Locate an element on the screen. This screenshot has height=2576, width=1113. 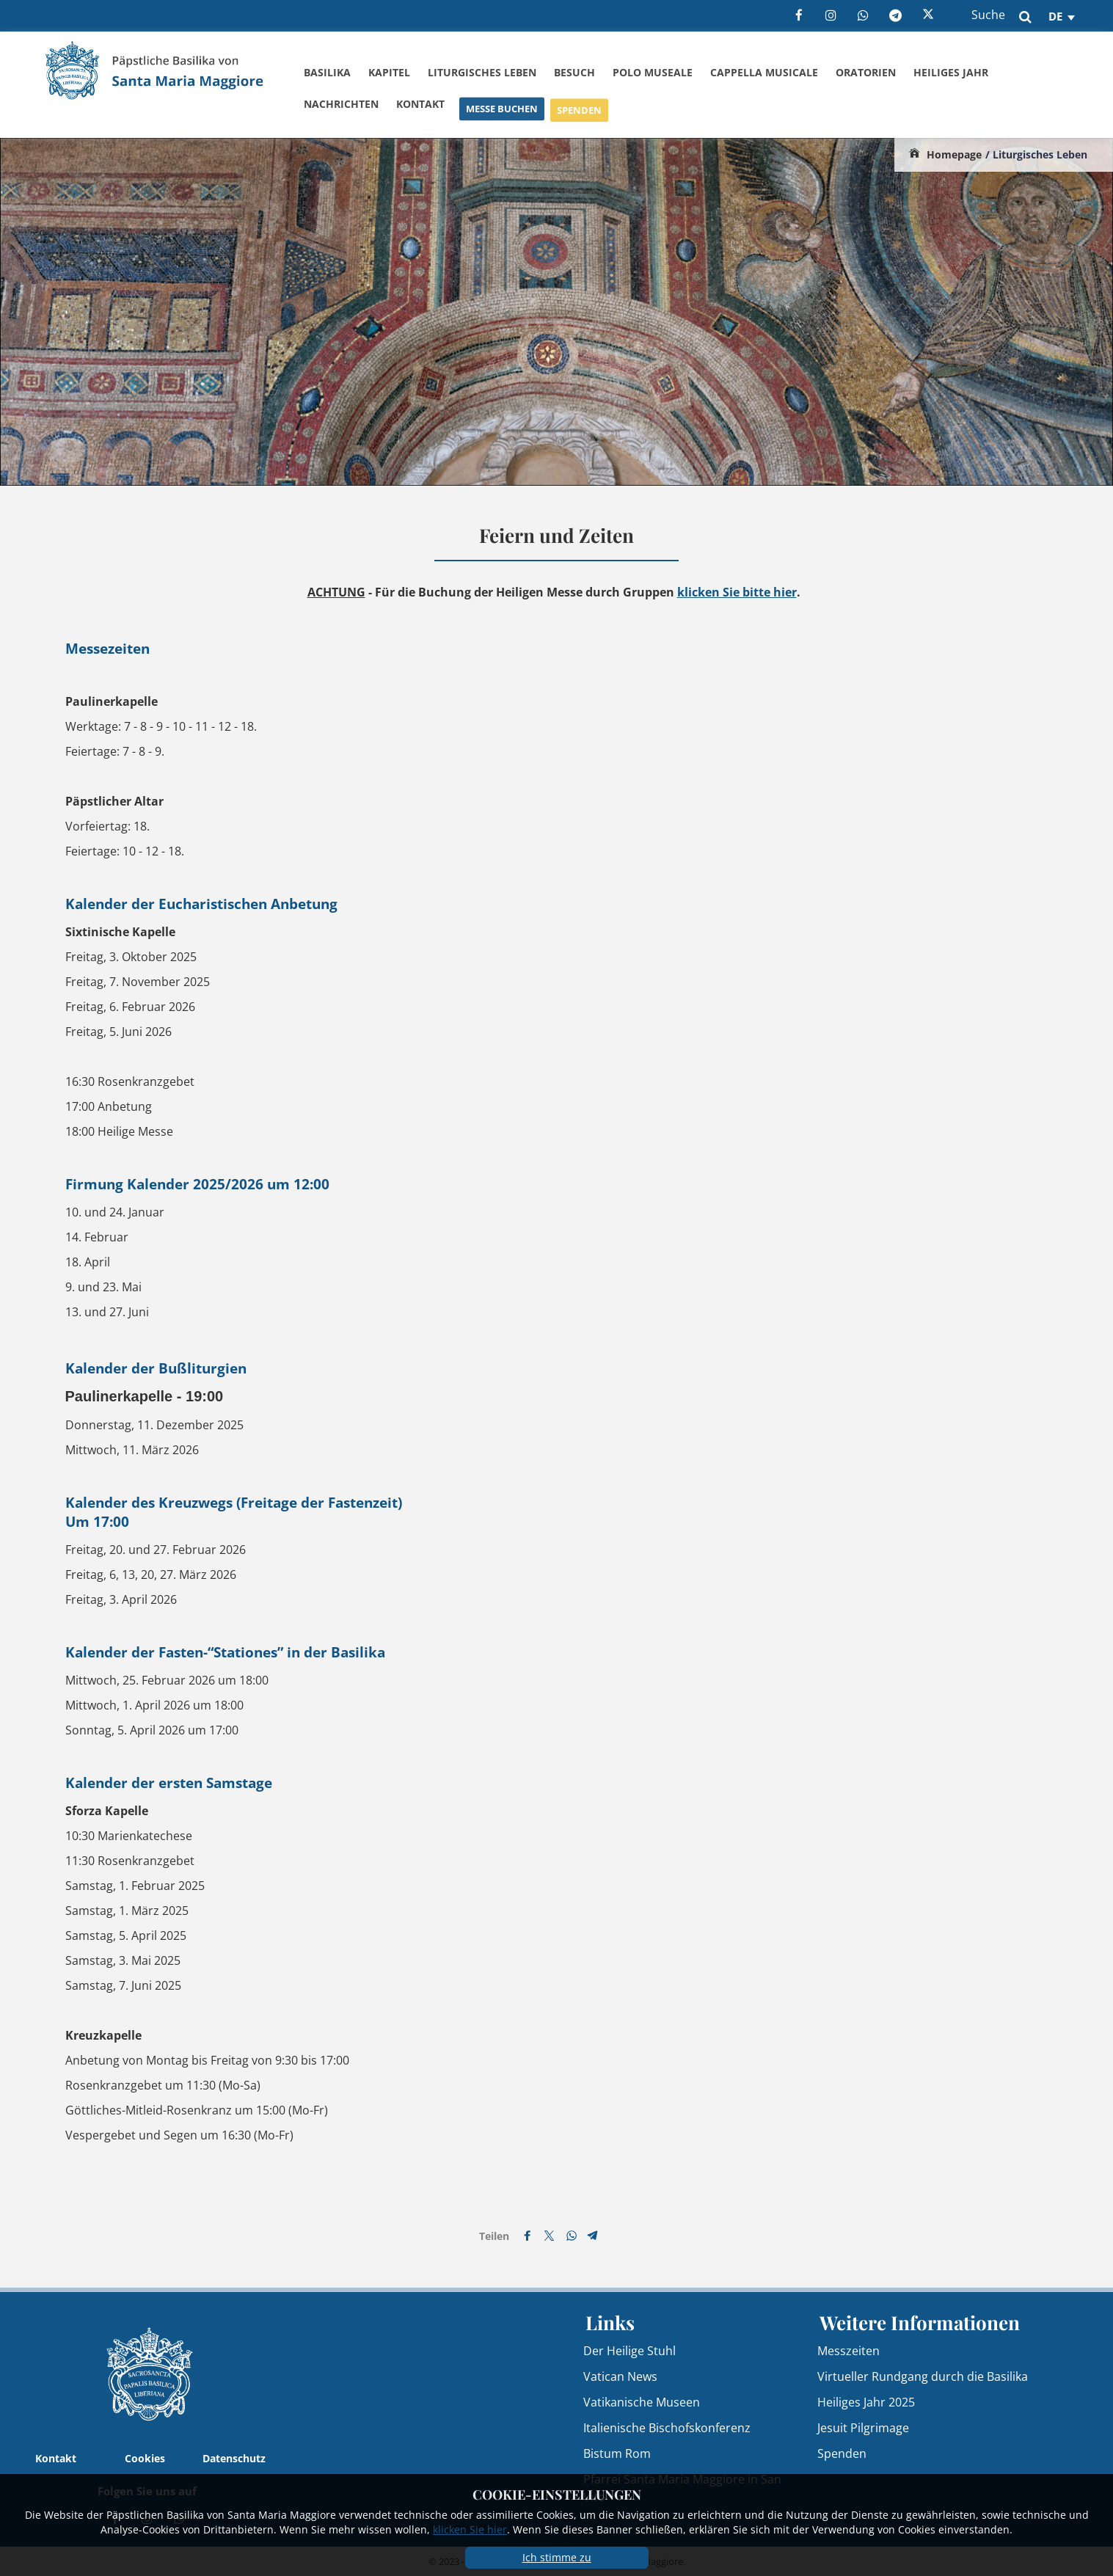
de is located at coordinates (1055, 16).